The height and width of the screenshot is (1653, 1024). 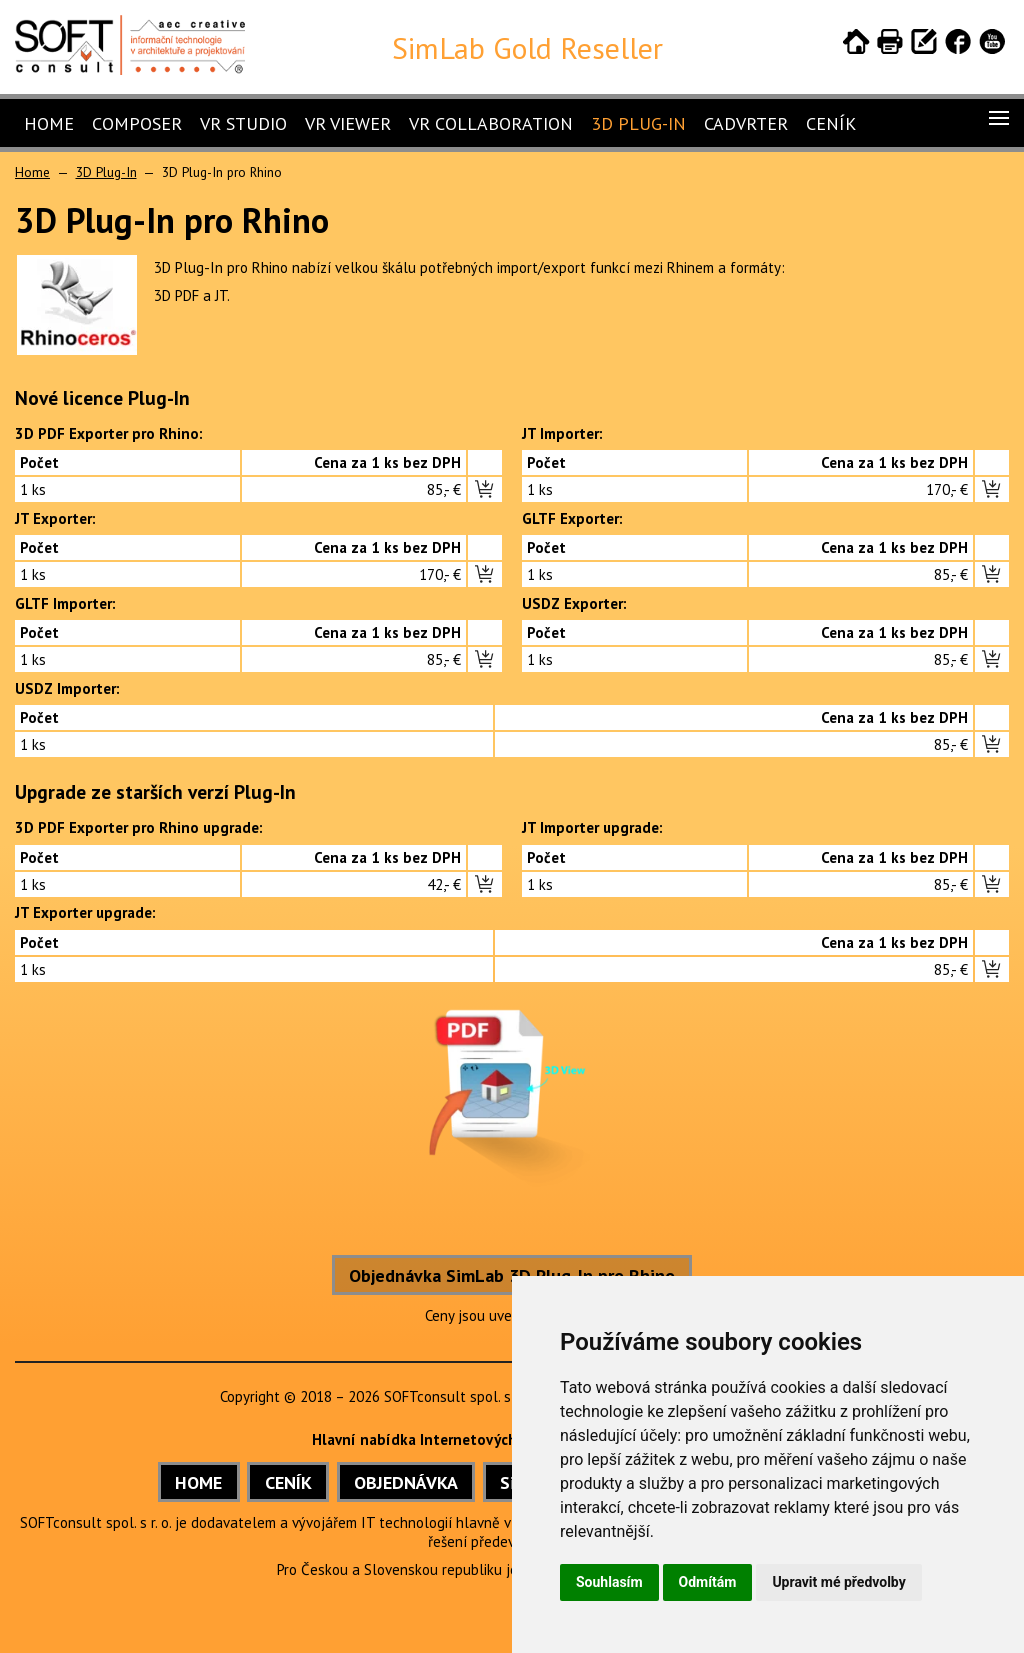 What do you see at coordinates (288, 1482) in the screenshot?
I see `CENÍK` at bounding box center [288, 1482].